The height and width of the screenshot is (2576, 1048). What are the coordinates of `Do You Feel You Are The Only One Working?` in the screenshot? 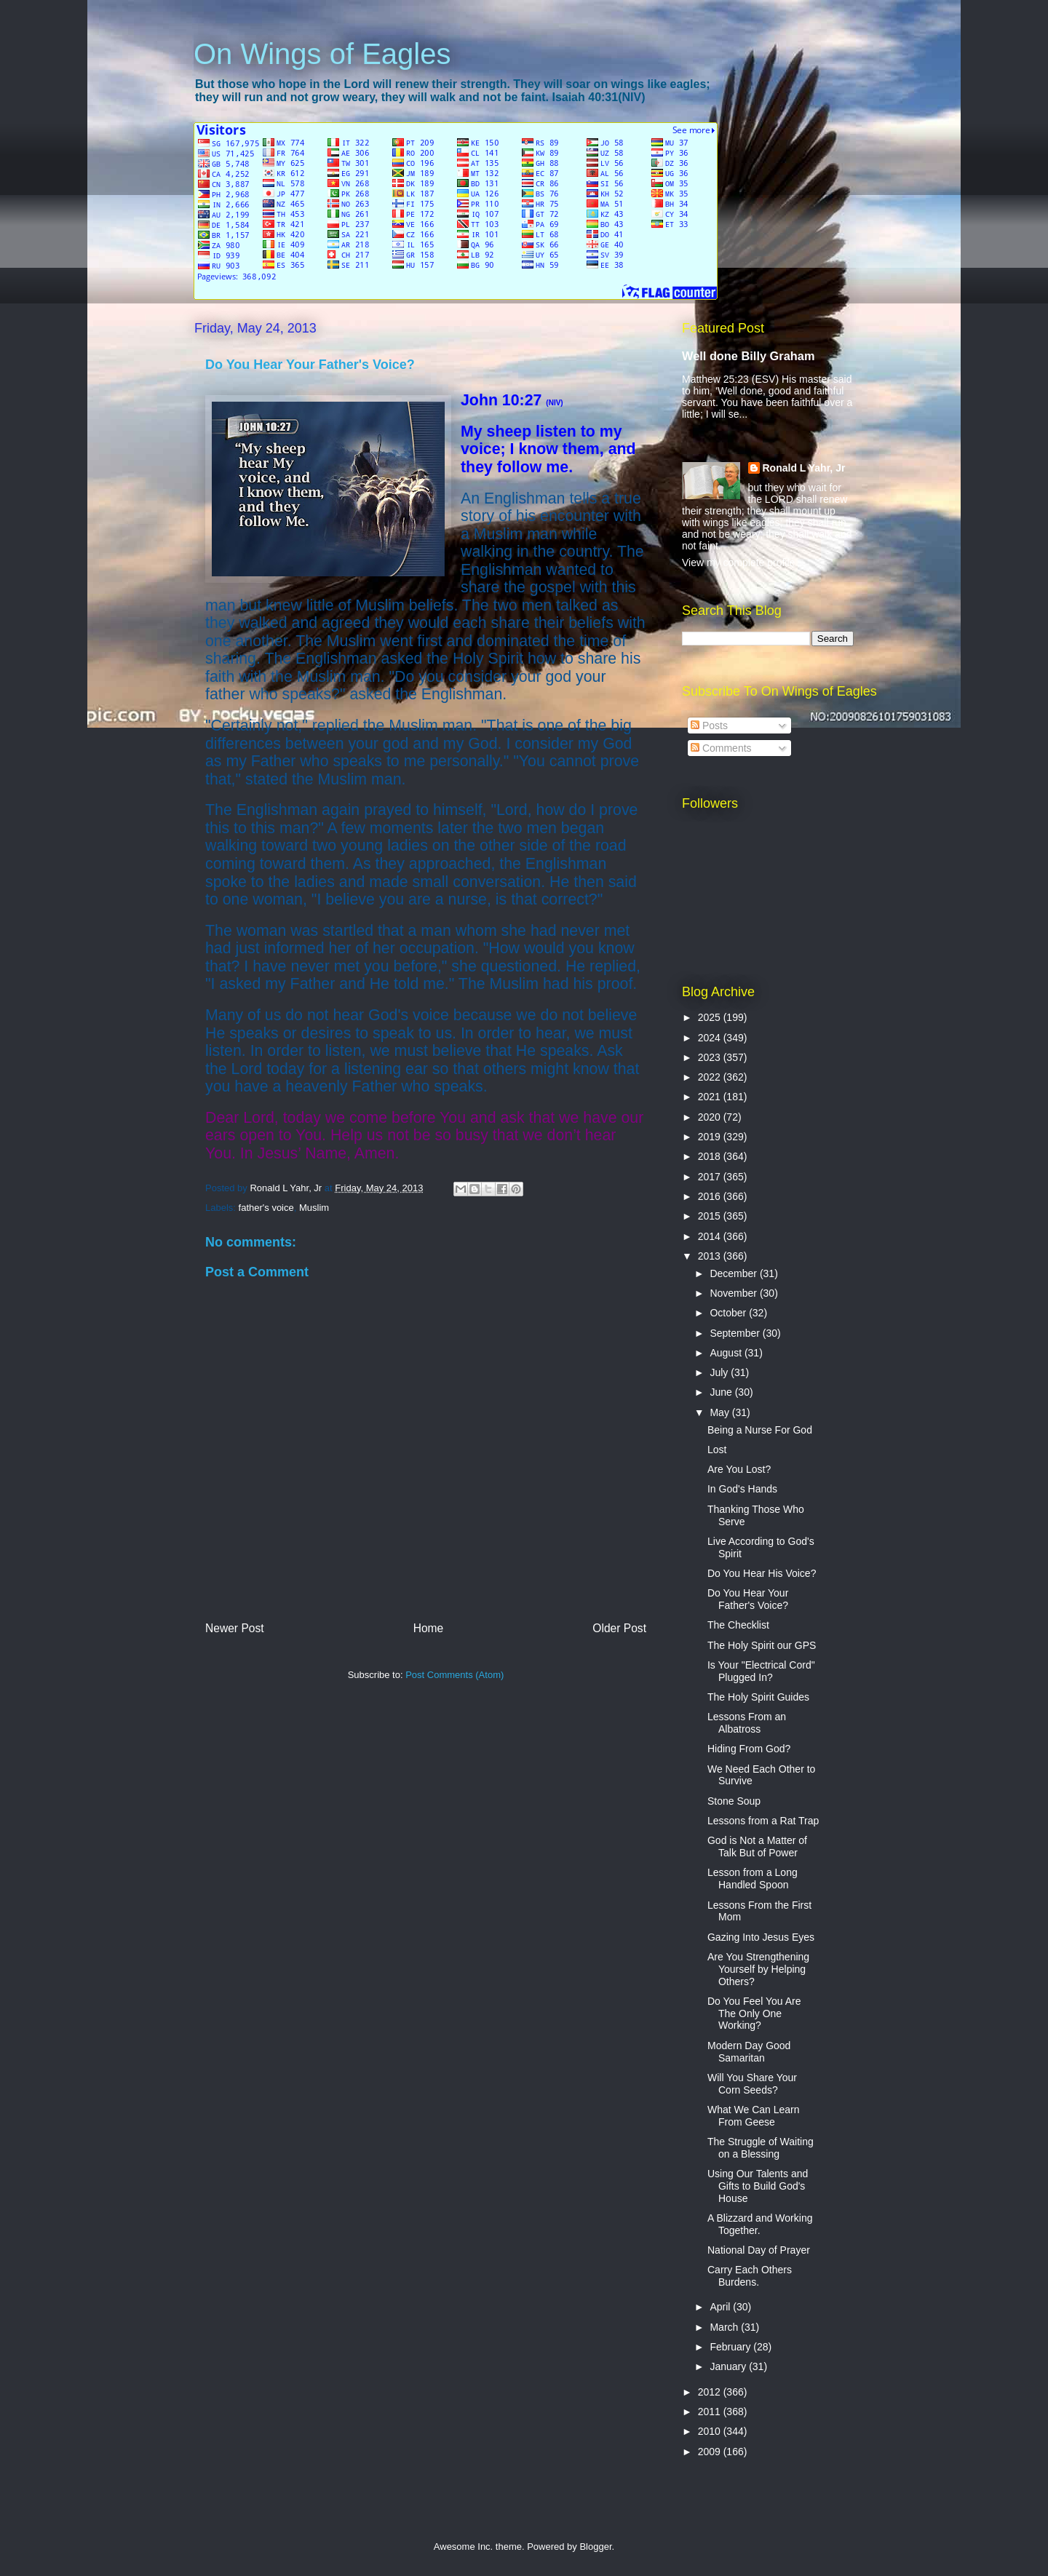 It's located at (754, 2013).